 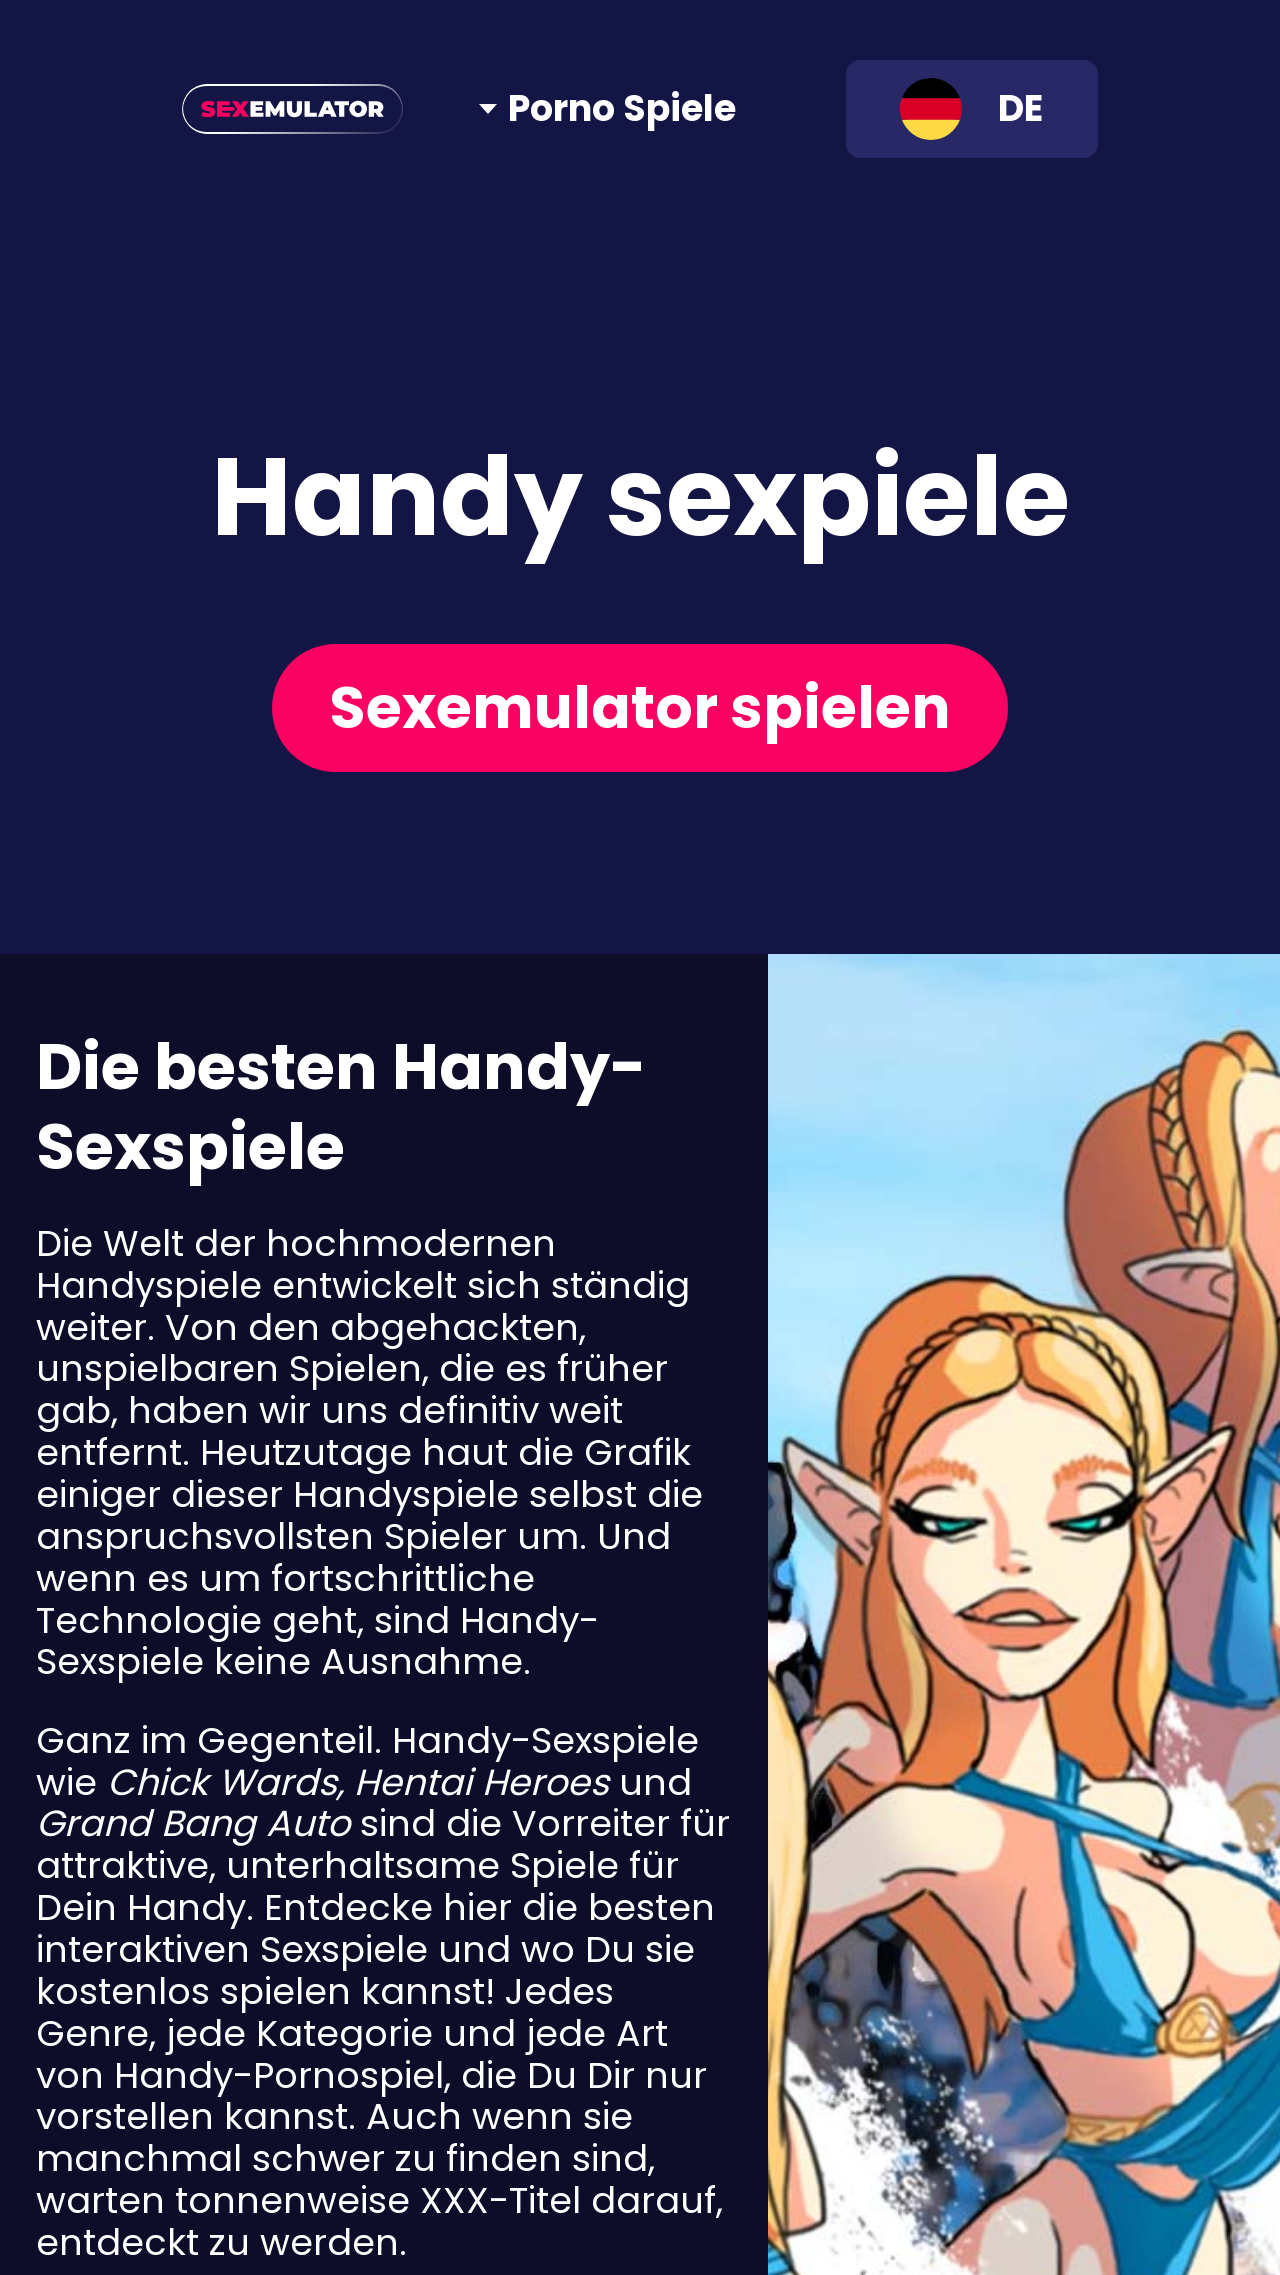 I want to click on Porno Spiele, so click(x=622, y=109).